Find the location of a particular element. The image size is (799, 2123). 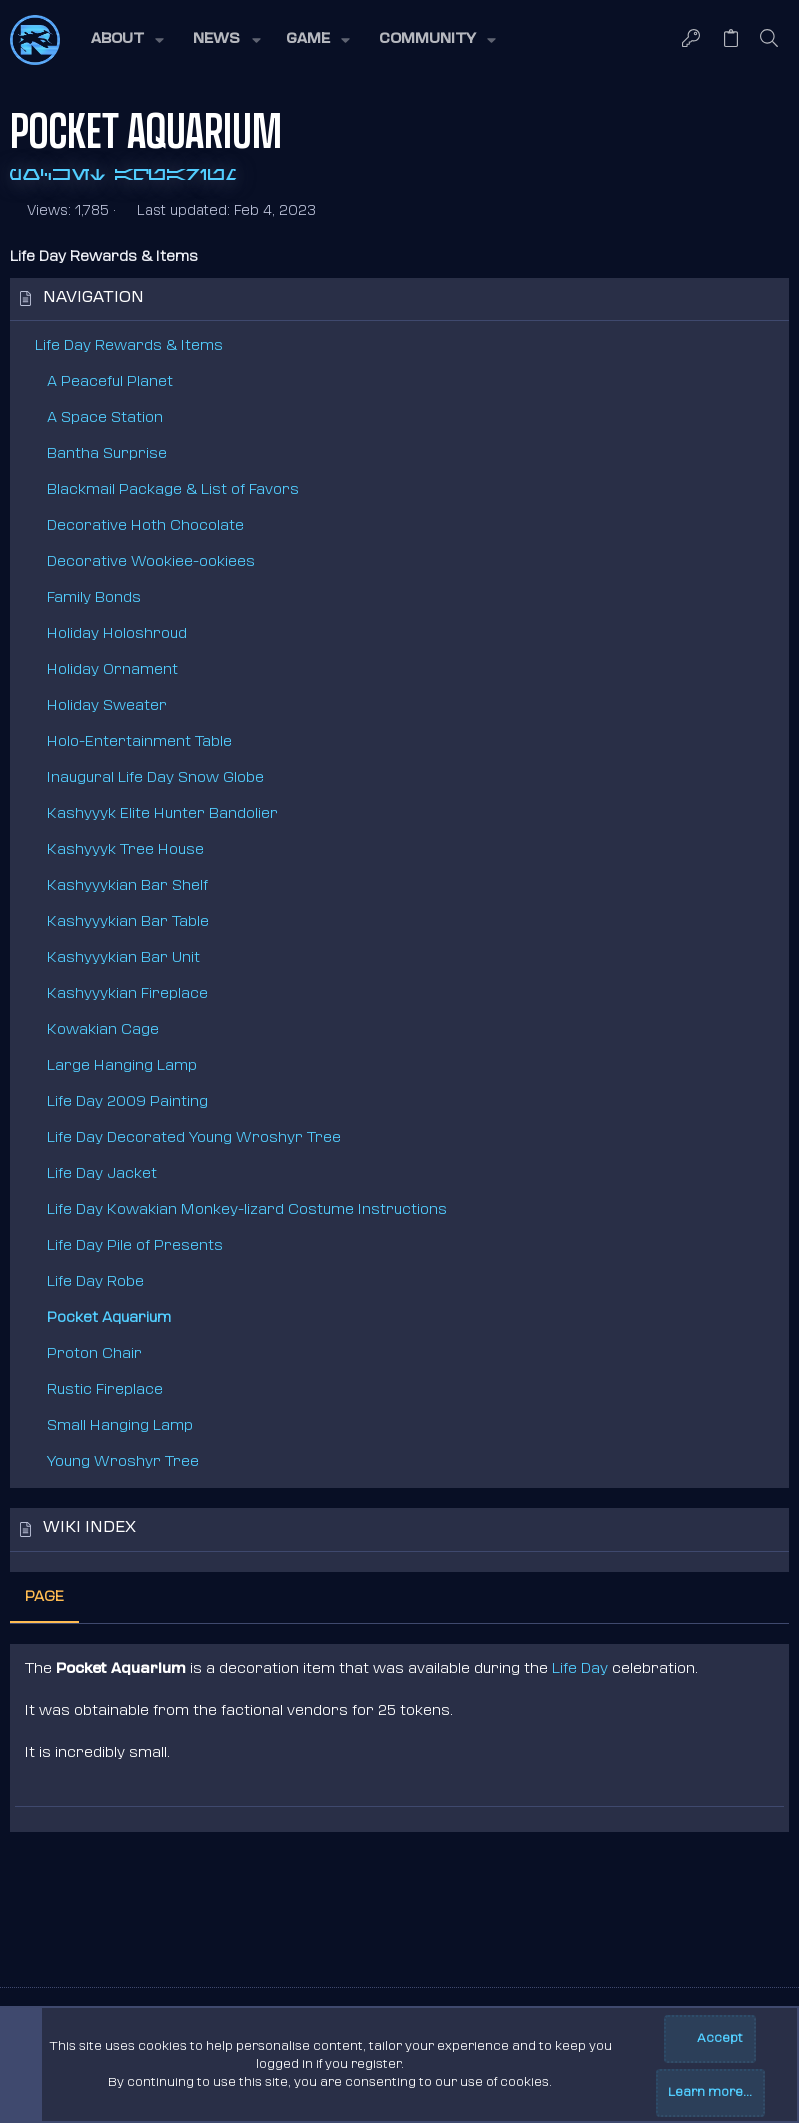

Young Wroshyr Tree is located at coordinates (123, 1462).